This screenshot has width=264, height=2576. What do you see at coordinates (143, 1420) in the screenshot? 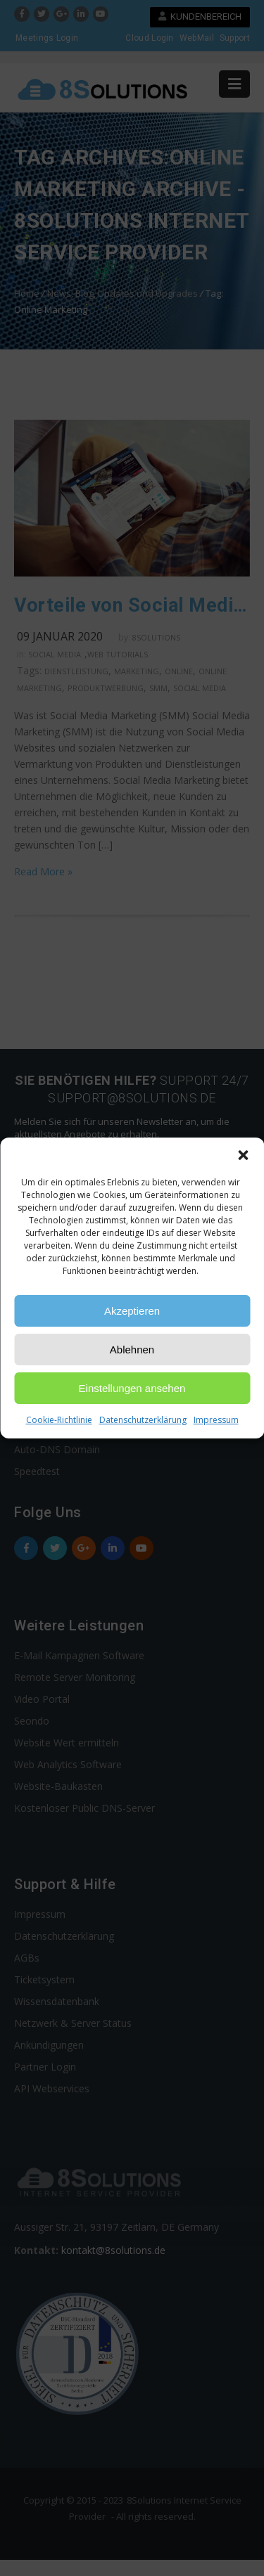
I see `Datenschutzerklärung` at bounding box center [143, 1420].